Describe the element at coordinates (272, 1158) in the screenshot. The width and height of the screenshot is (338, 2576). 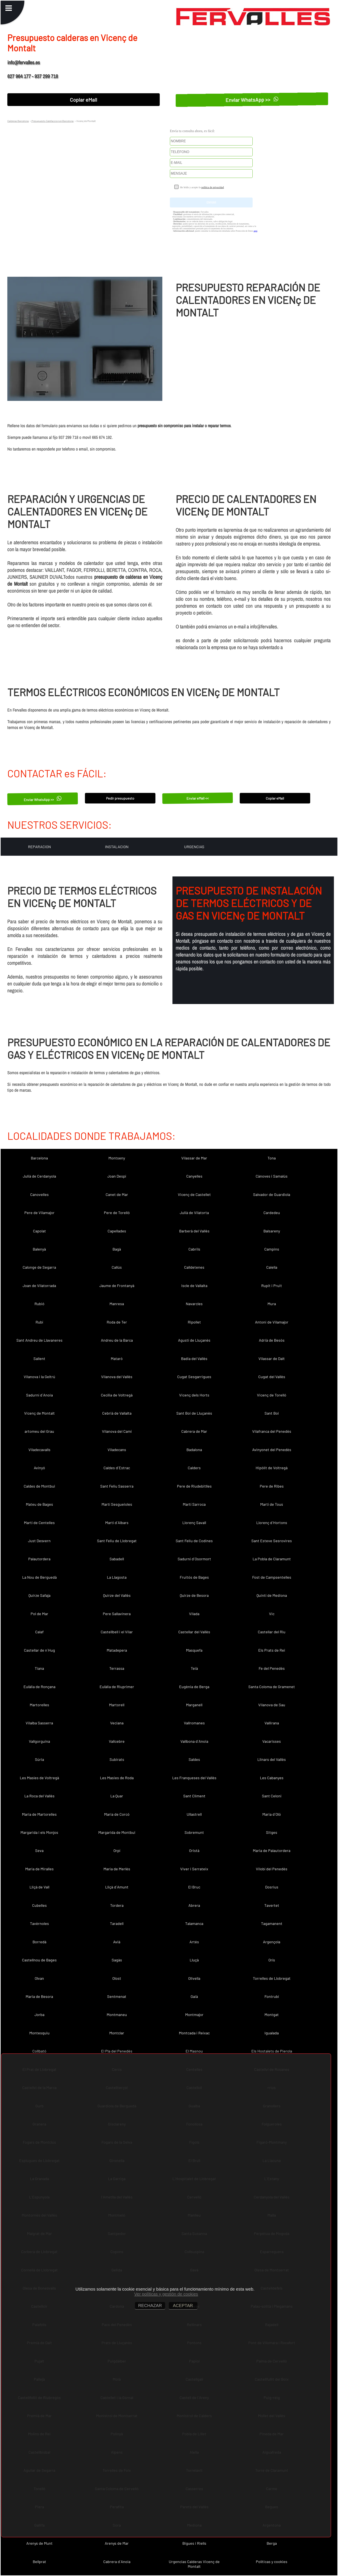
I see `Tona` at that location.